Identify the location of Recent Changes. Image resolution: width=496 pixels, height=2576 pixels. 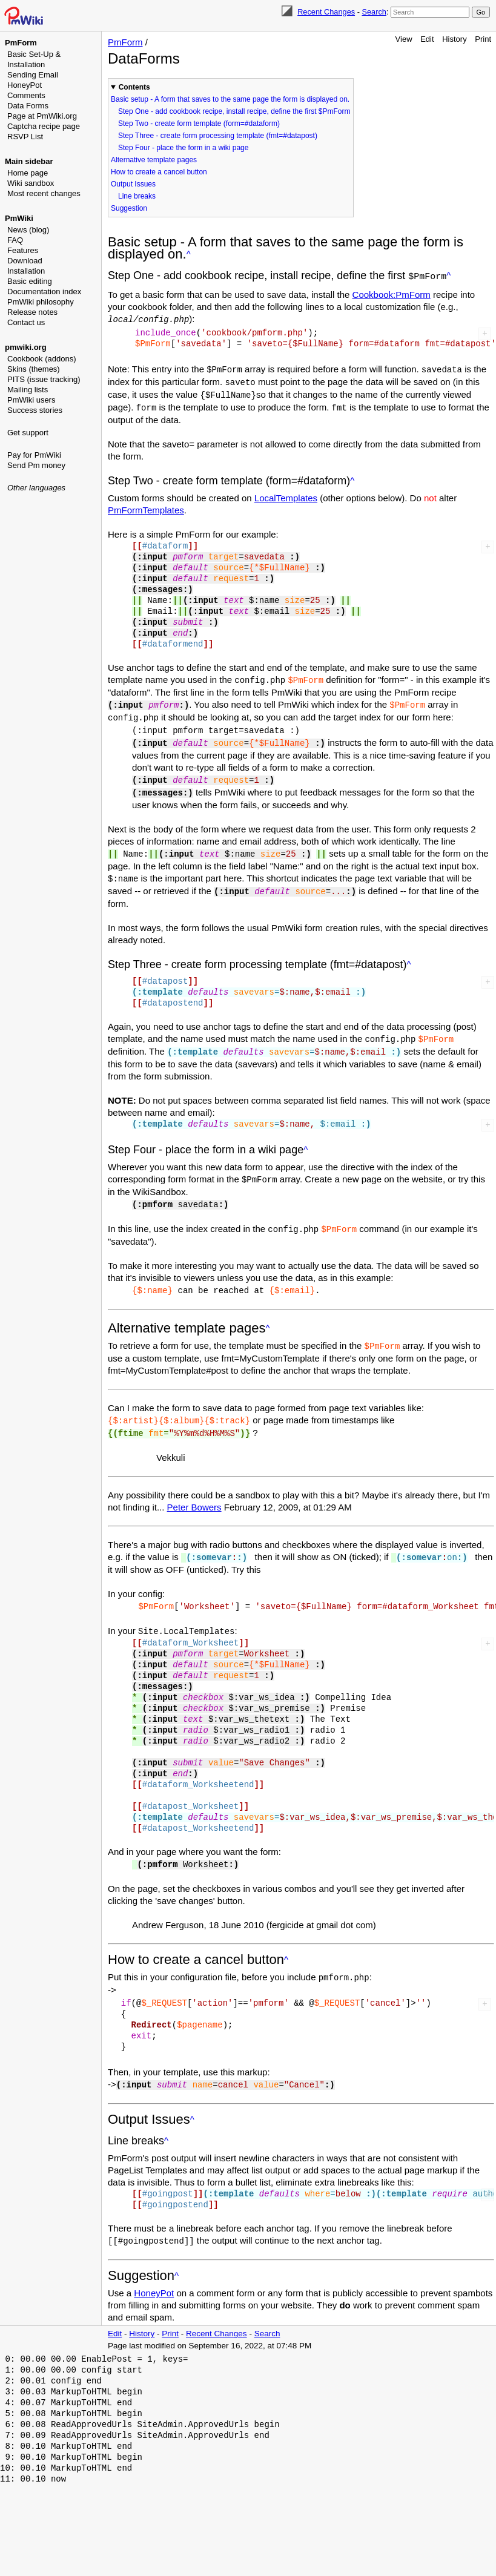
(326, 11).